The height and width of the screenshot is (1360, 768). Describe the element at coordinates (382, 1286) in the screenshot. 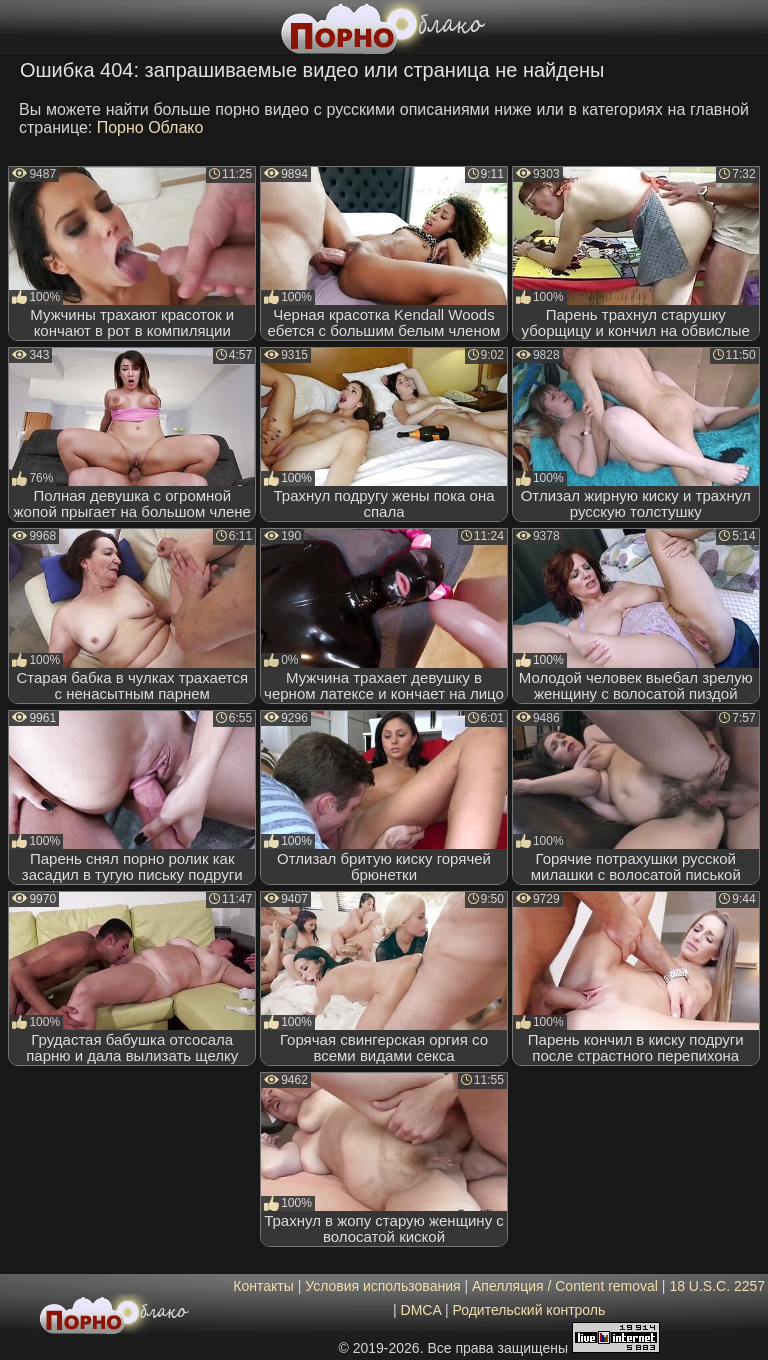

I see `Условия использования` at that location.